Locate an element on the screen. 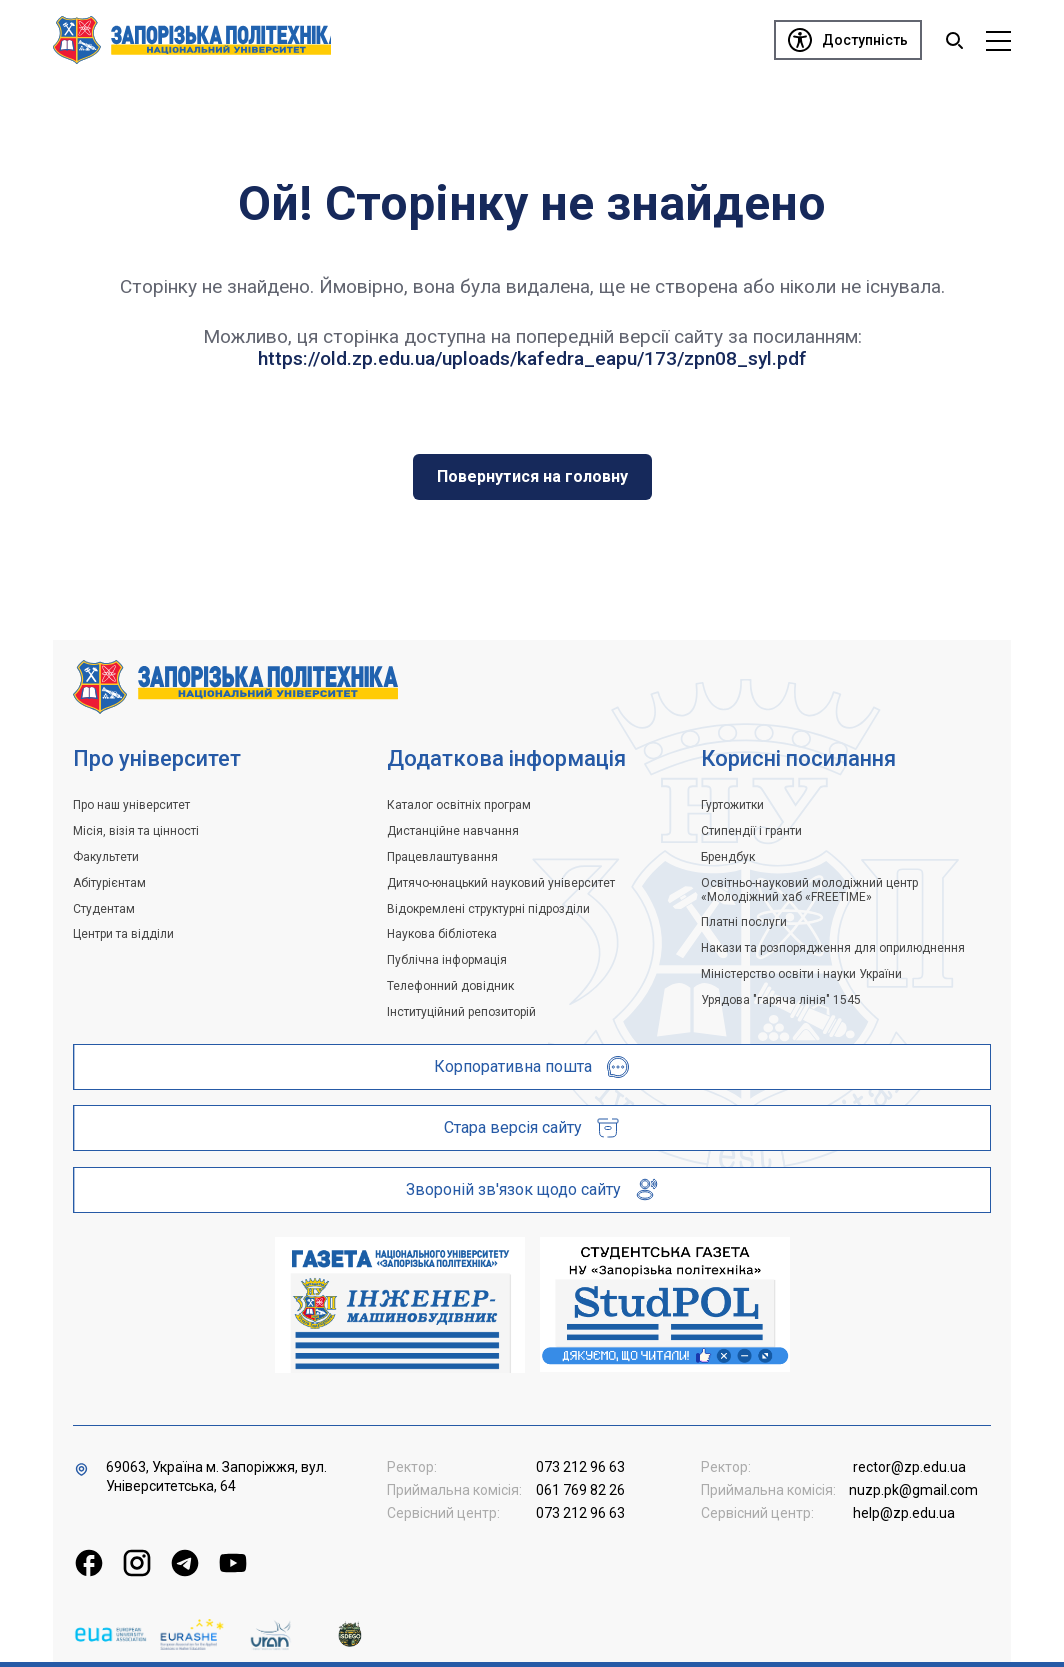 The height and width of the screenshot is (1667, 1064). Центри та відділи is located at coordinates (123, 934).